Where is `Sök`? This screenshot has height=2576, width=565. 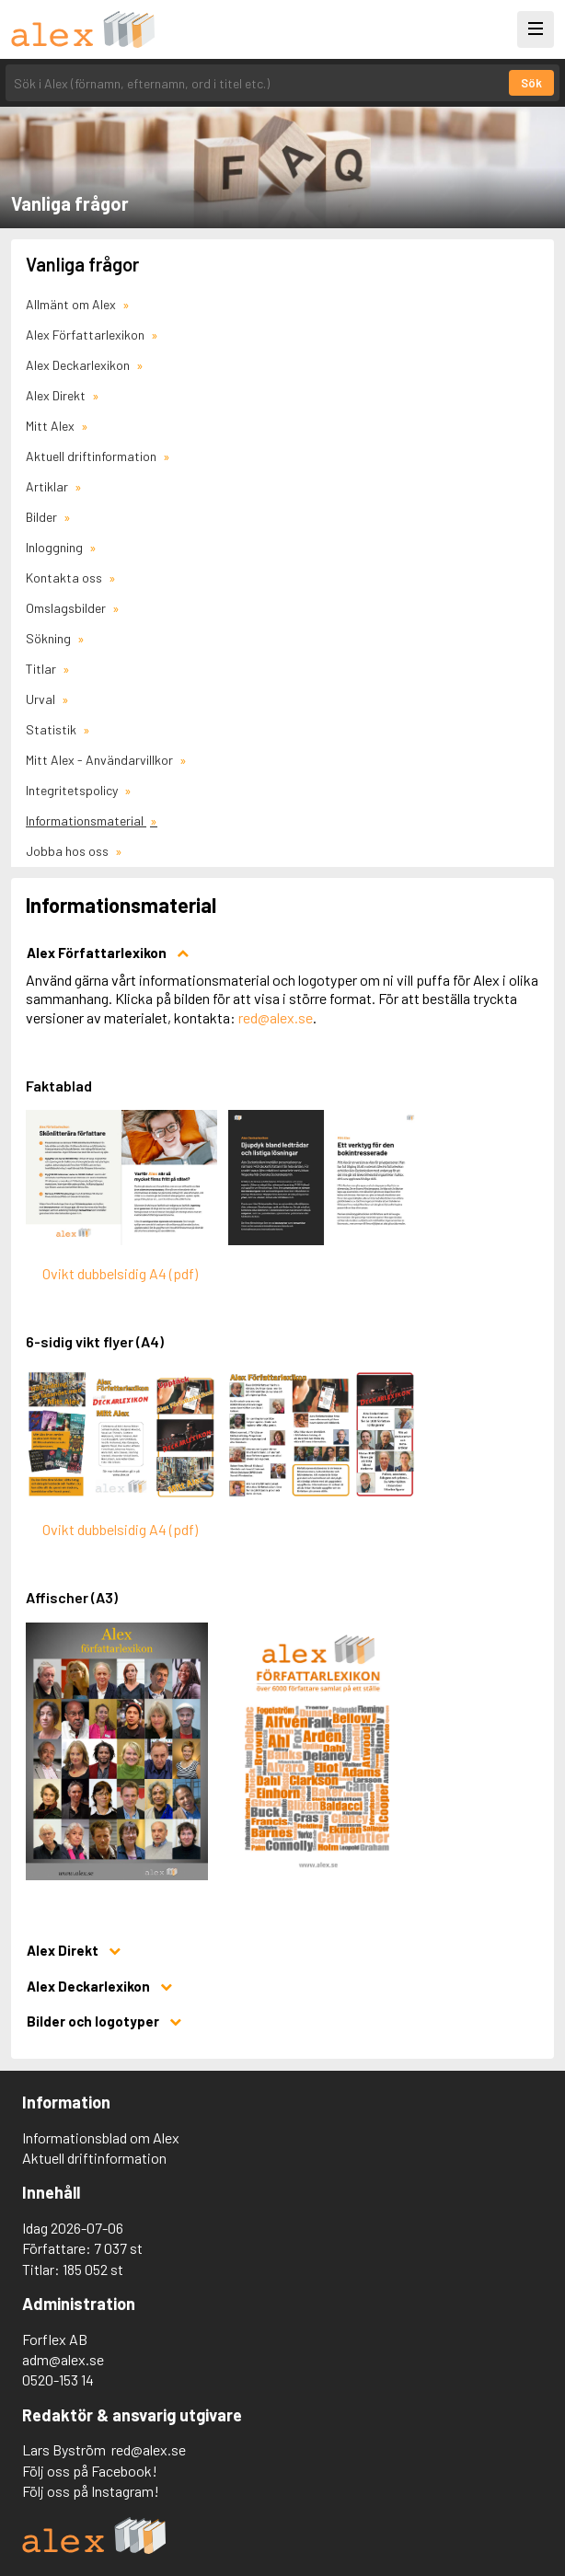
Sök is located at coordinates (531, 82).